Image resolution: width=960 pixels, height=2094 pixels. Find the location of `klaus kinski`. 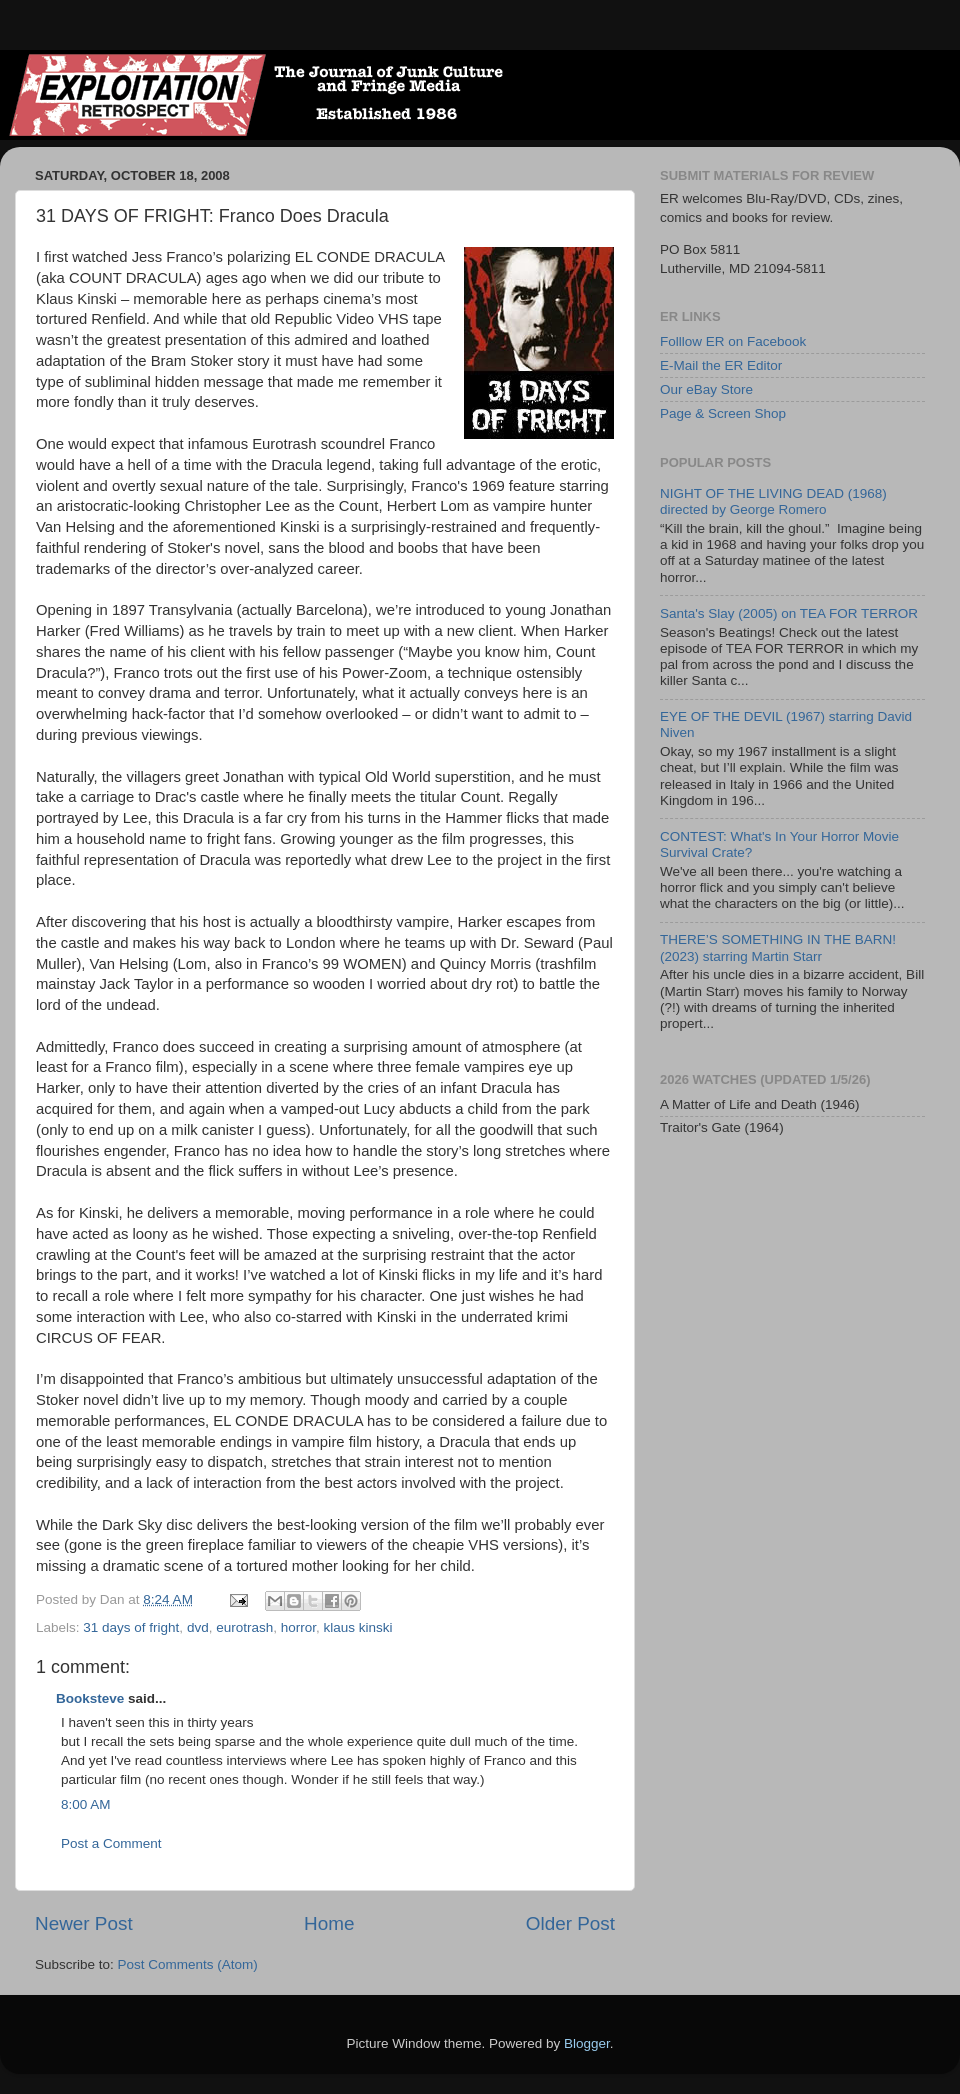

klaus kinski is located at coordinates (358, 1627).